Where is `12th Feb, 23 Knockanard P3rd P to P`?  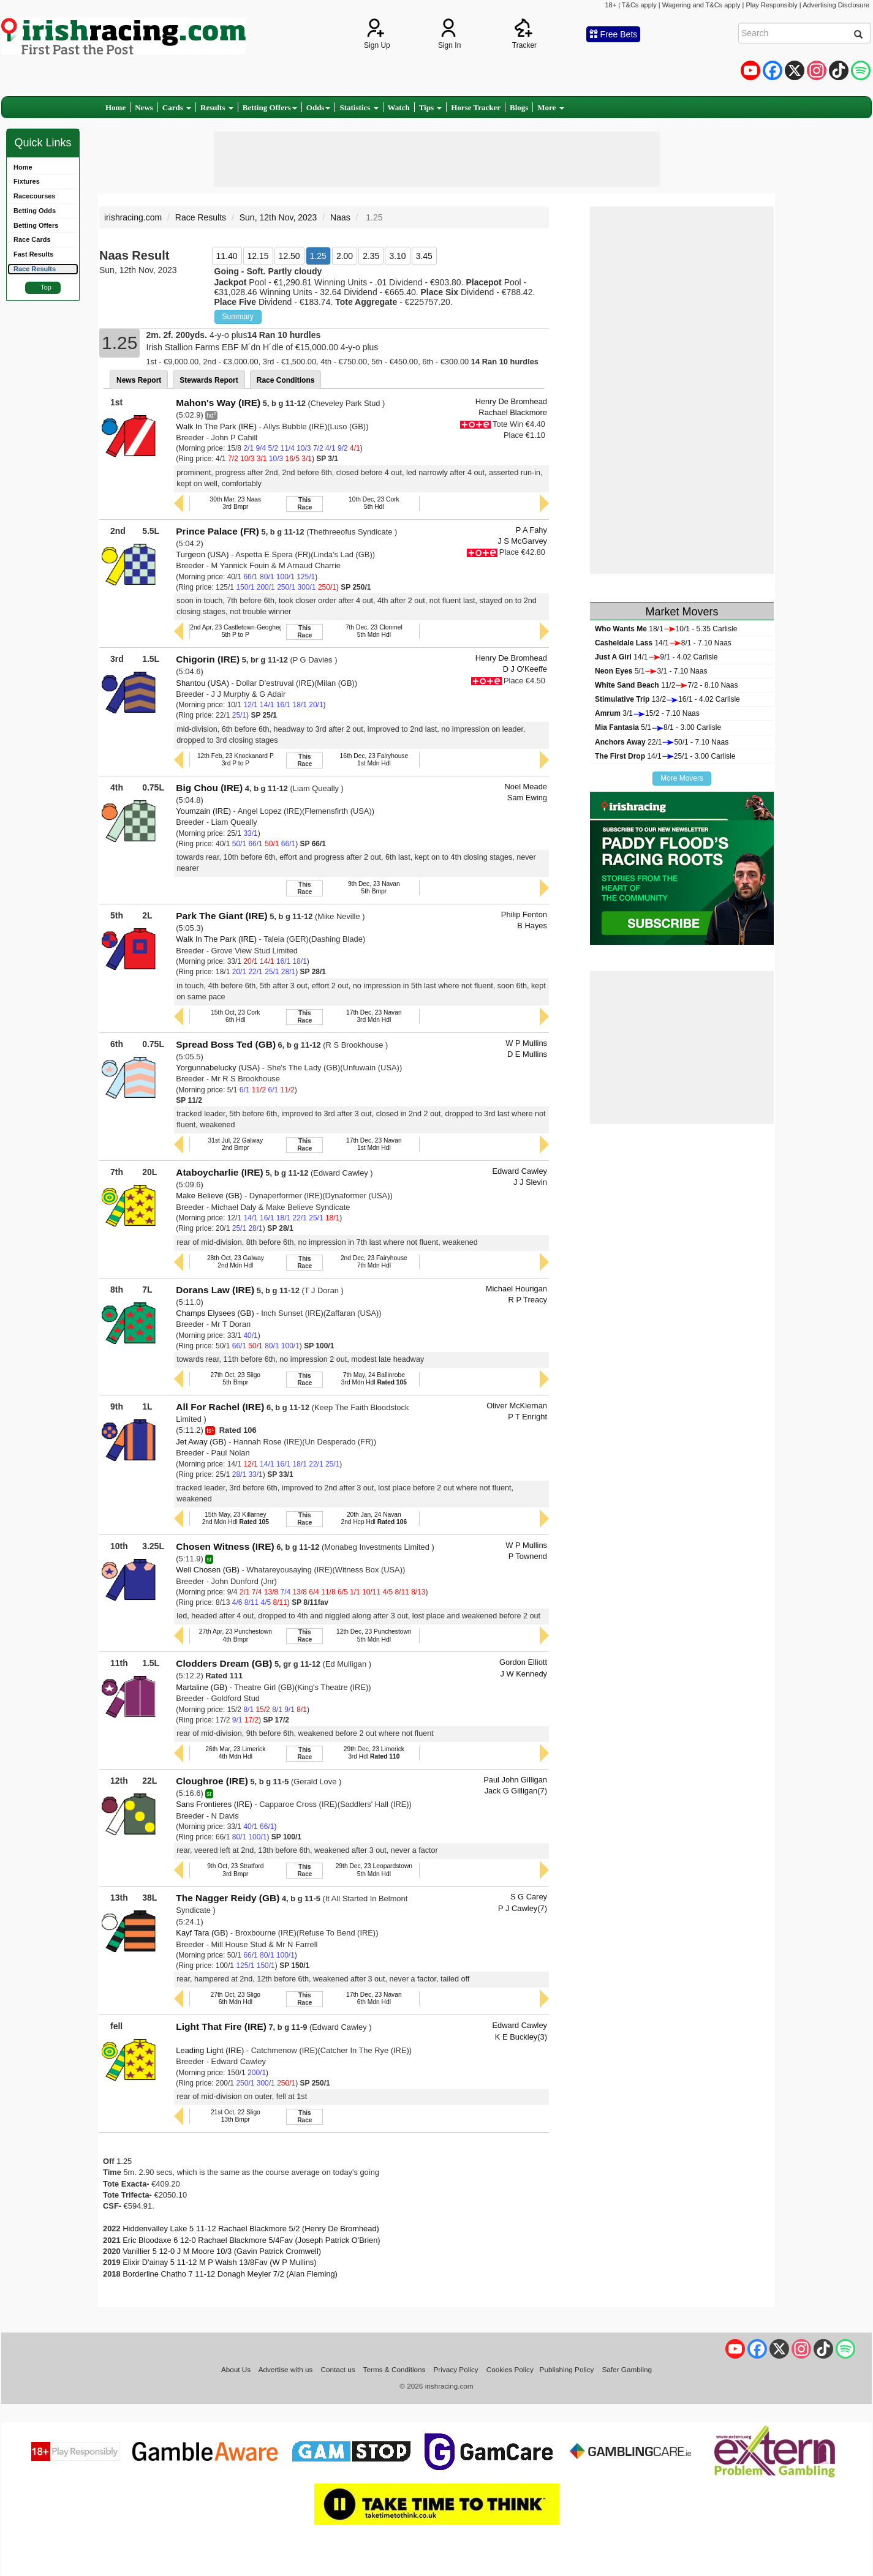 12th Feb, 23 Knockanard P3rd P to P is located at coordinates (235, 760).